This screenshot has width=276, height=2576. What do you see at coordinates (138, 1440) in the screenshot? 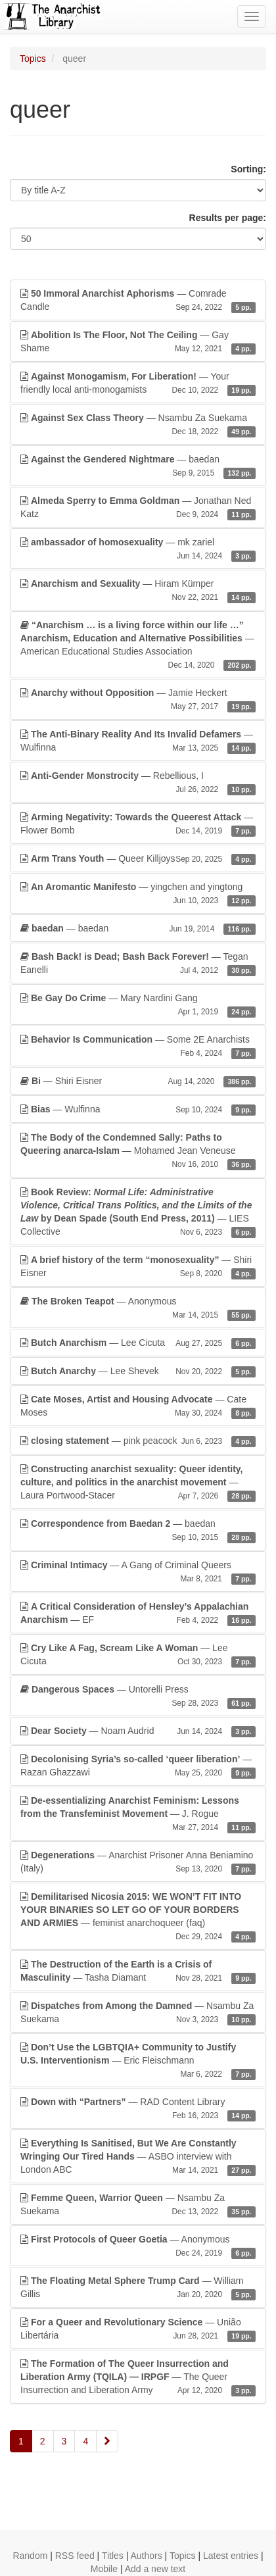
I see `— pink peacock` at bounding box center [138, 1440].